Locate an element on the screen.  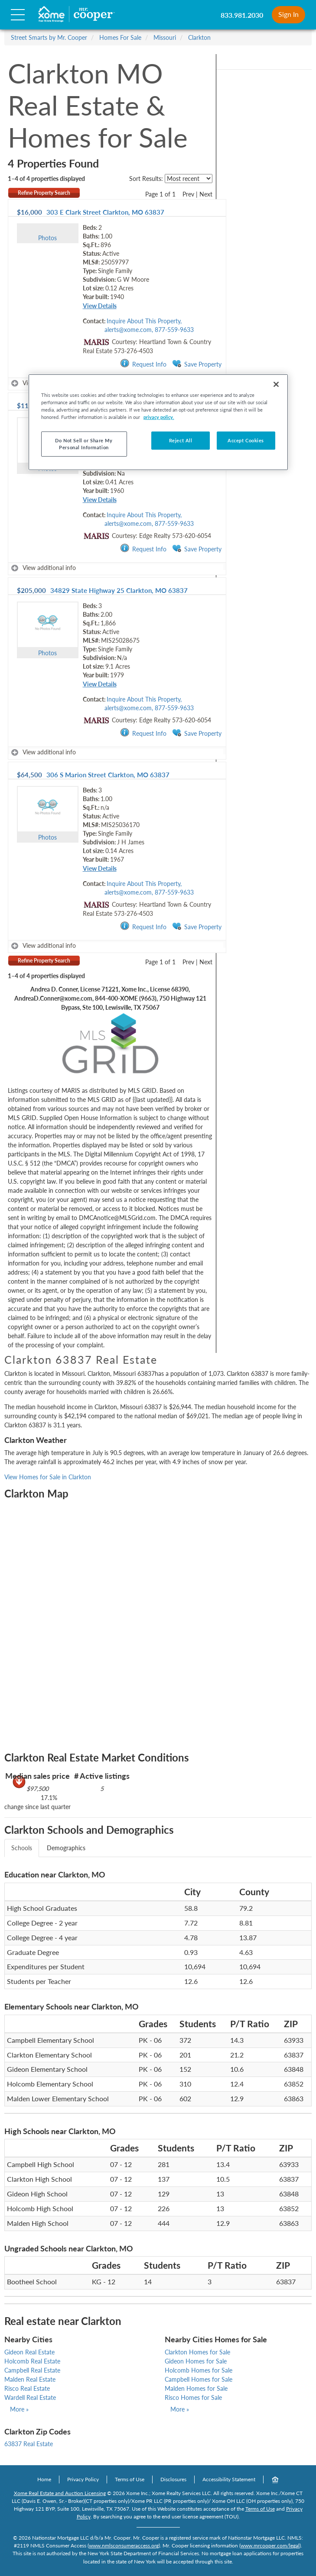
[Close] is located at coordinates (276, 384).